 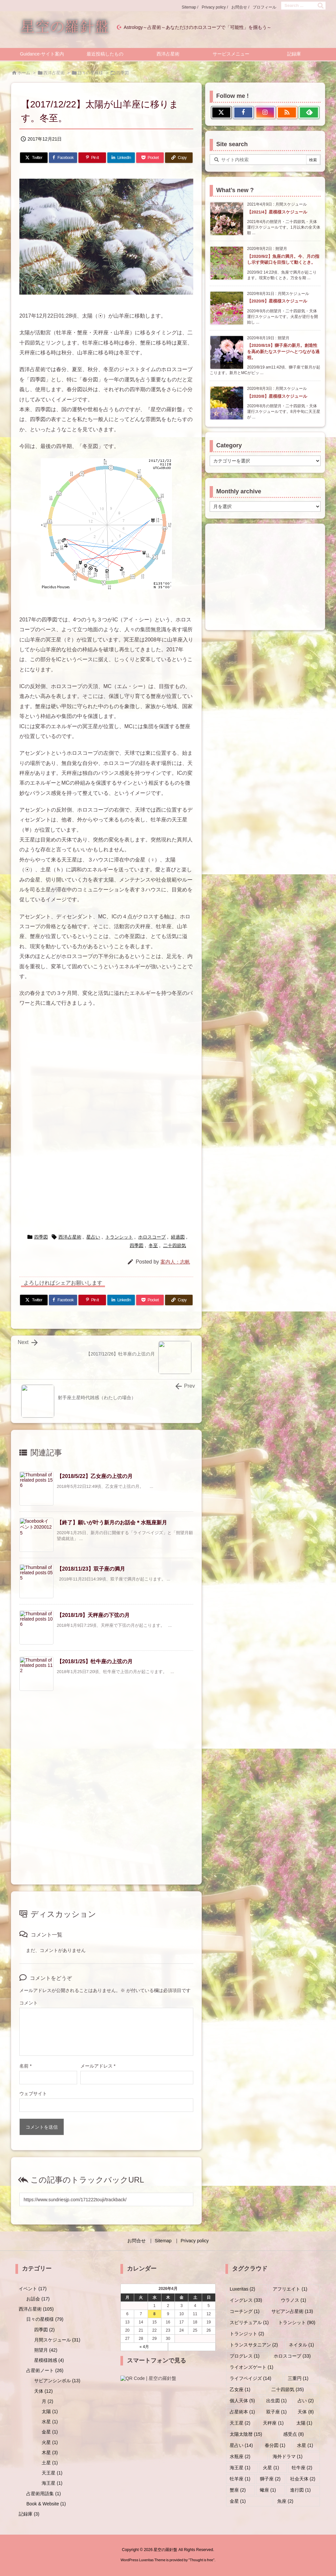 I want to click on 乙女座 [乙女座 (1個の項目)], so click(x=240, y=2389).